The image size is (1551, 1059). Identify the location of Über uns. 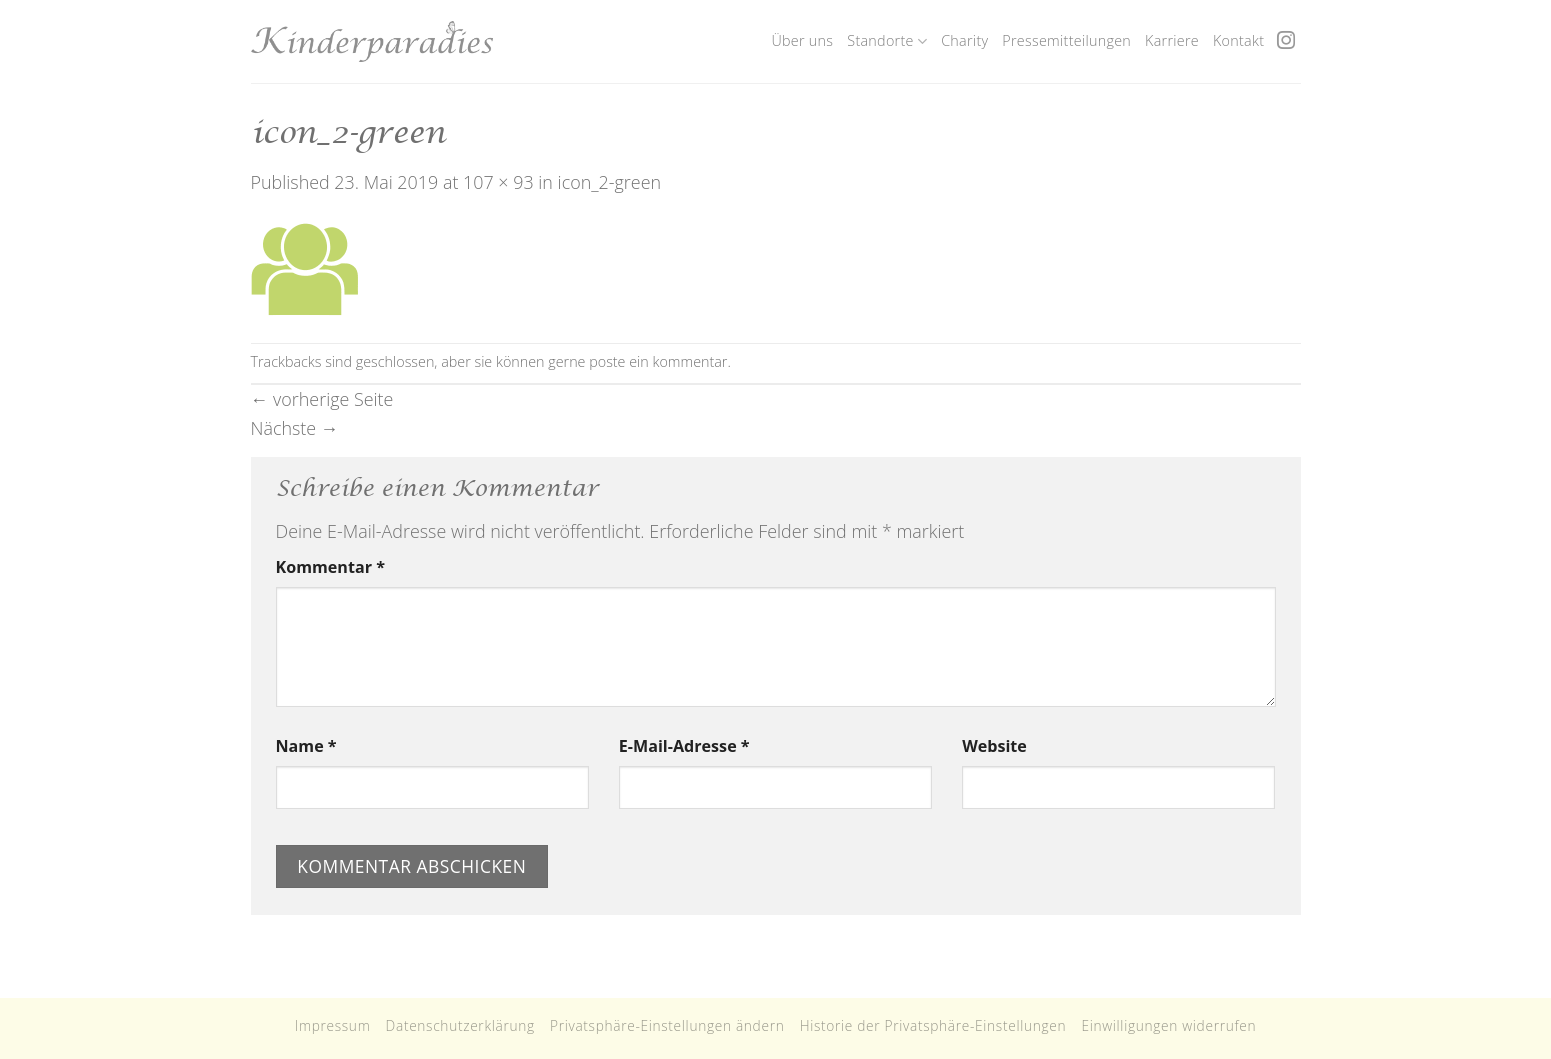
(802, 40).